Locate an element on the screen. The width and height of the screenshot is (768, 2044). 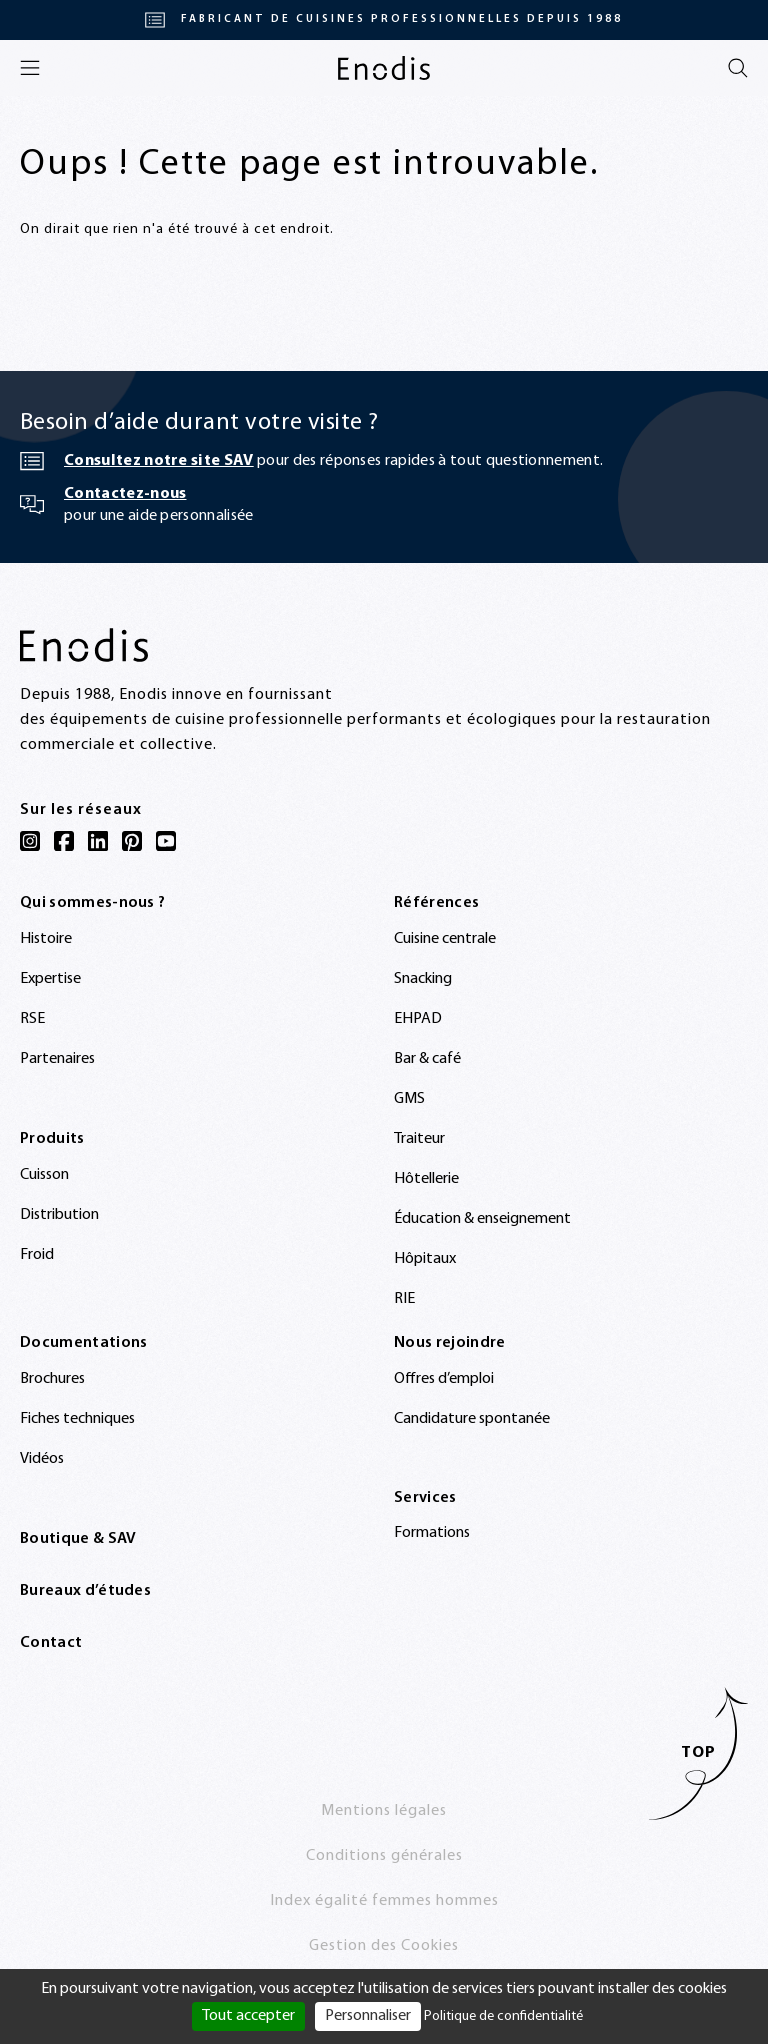
Hôpitaux is located at coordinates (425, 1259).